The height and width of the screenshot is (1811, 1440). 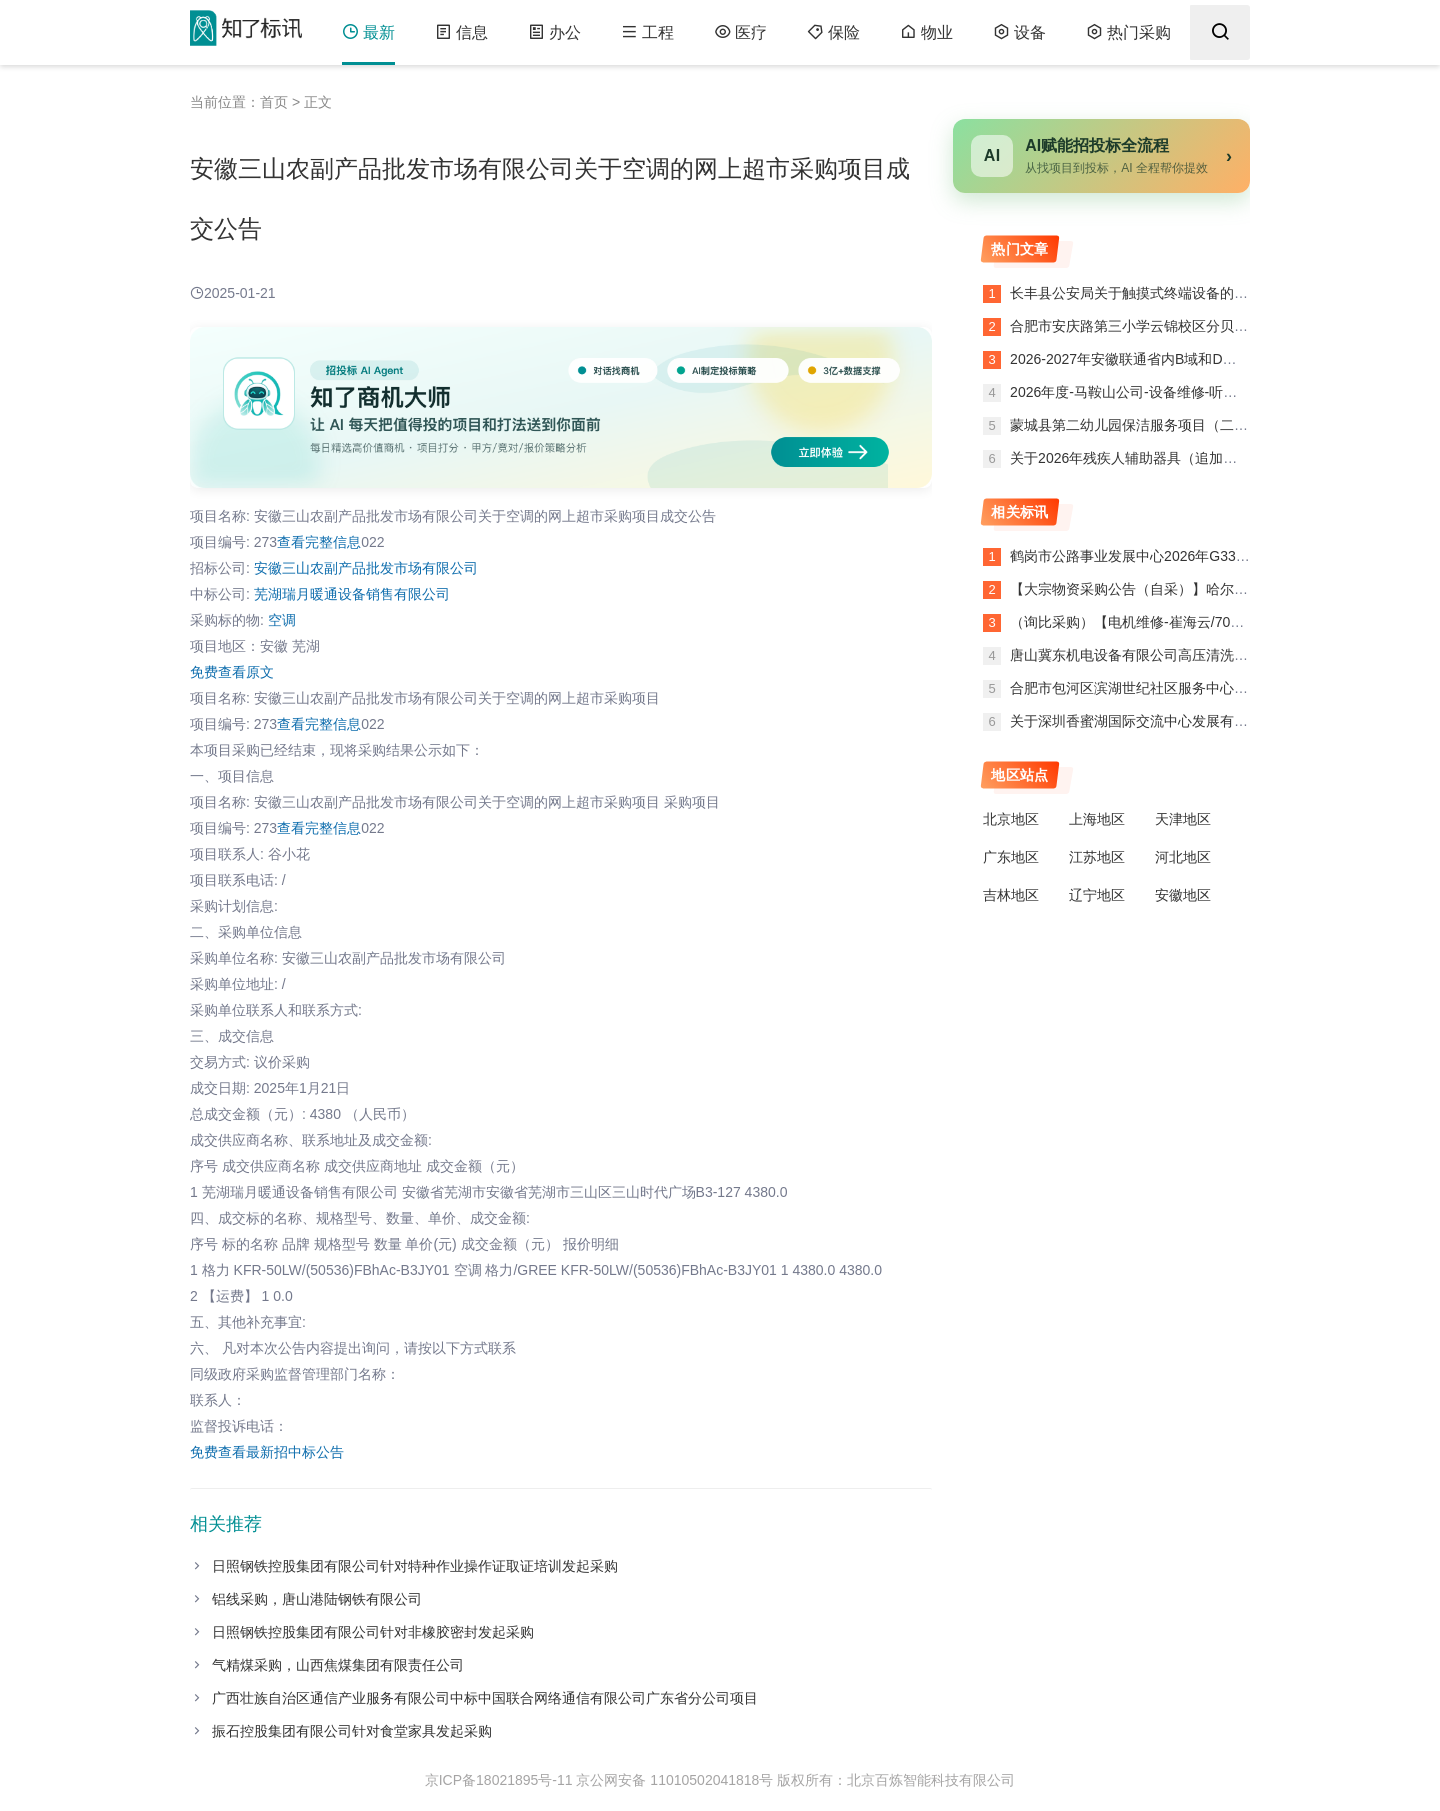 I want to click on 关于2026年残疾人辅助器具（追加）的网上超市合同公告, so click(x=1184, y=458).